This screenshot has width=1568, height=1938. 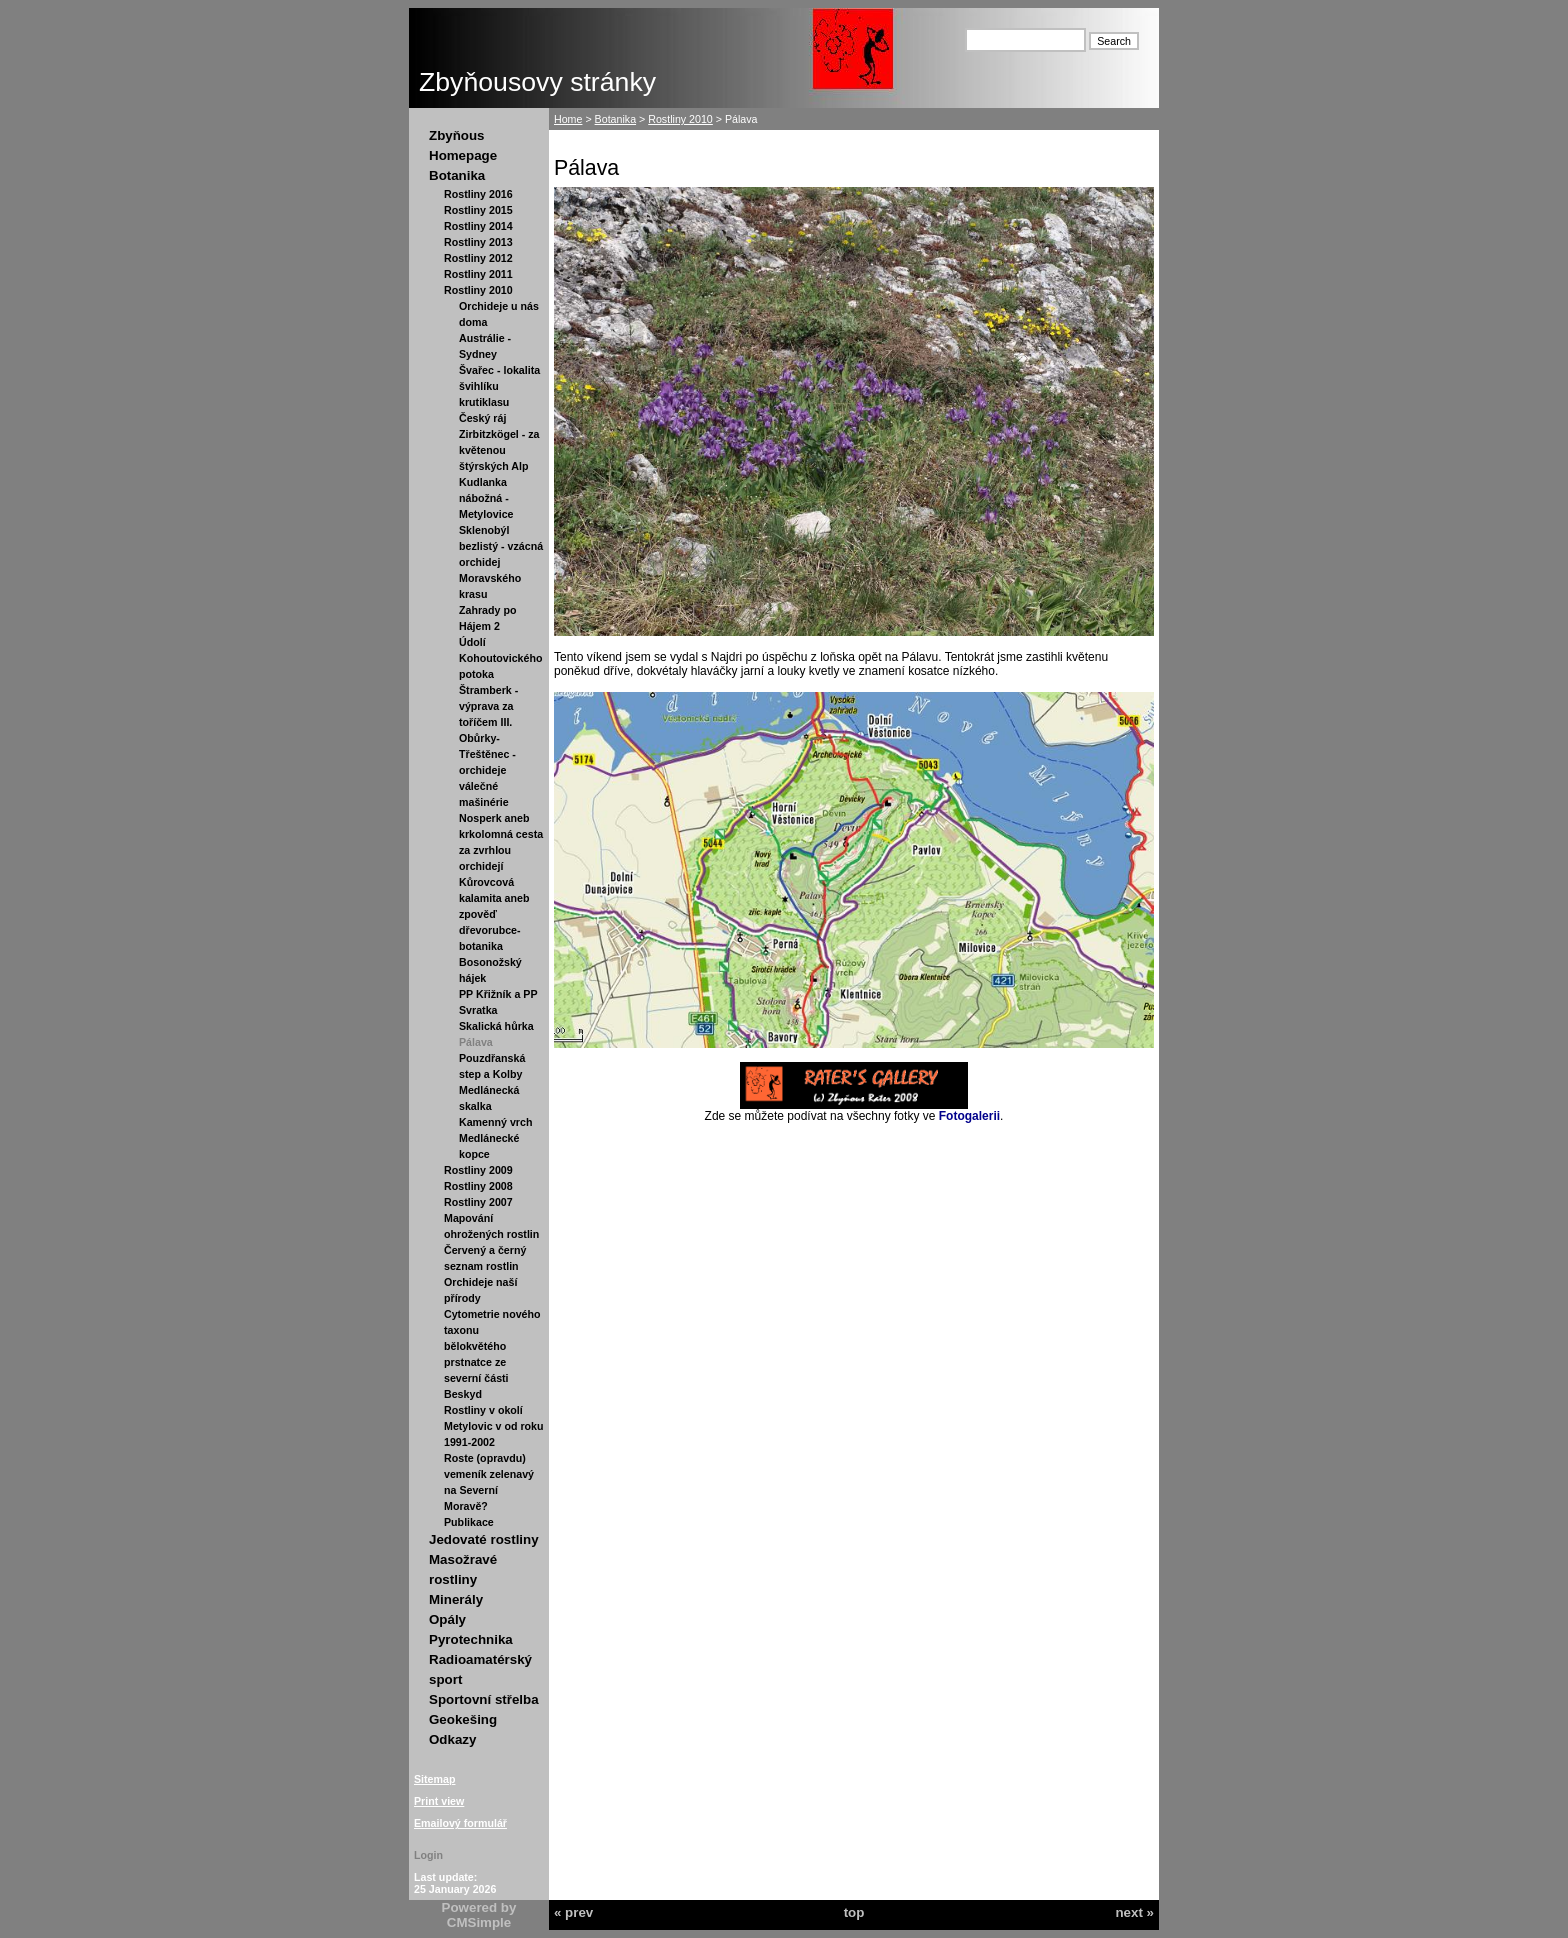 I want to click on Skalická hůrka, so click(x=496, y=1026).